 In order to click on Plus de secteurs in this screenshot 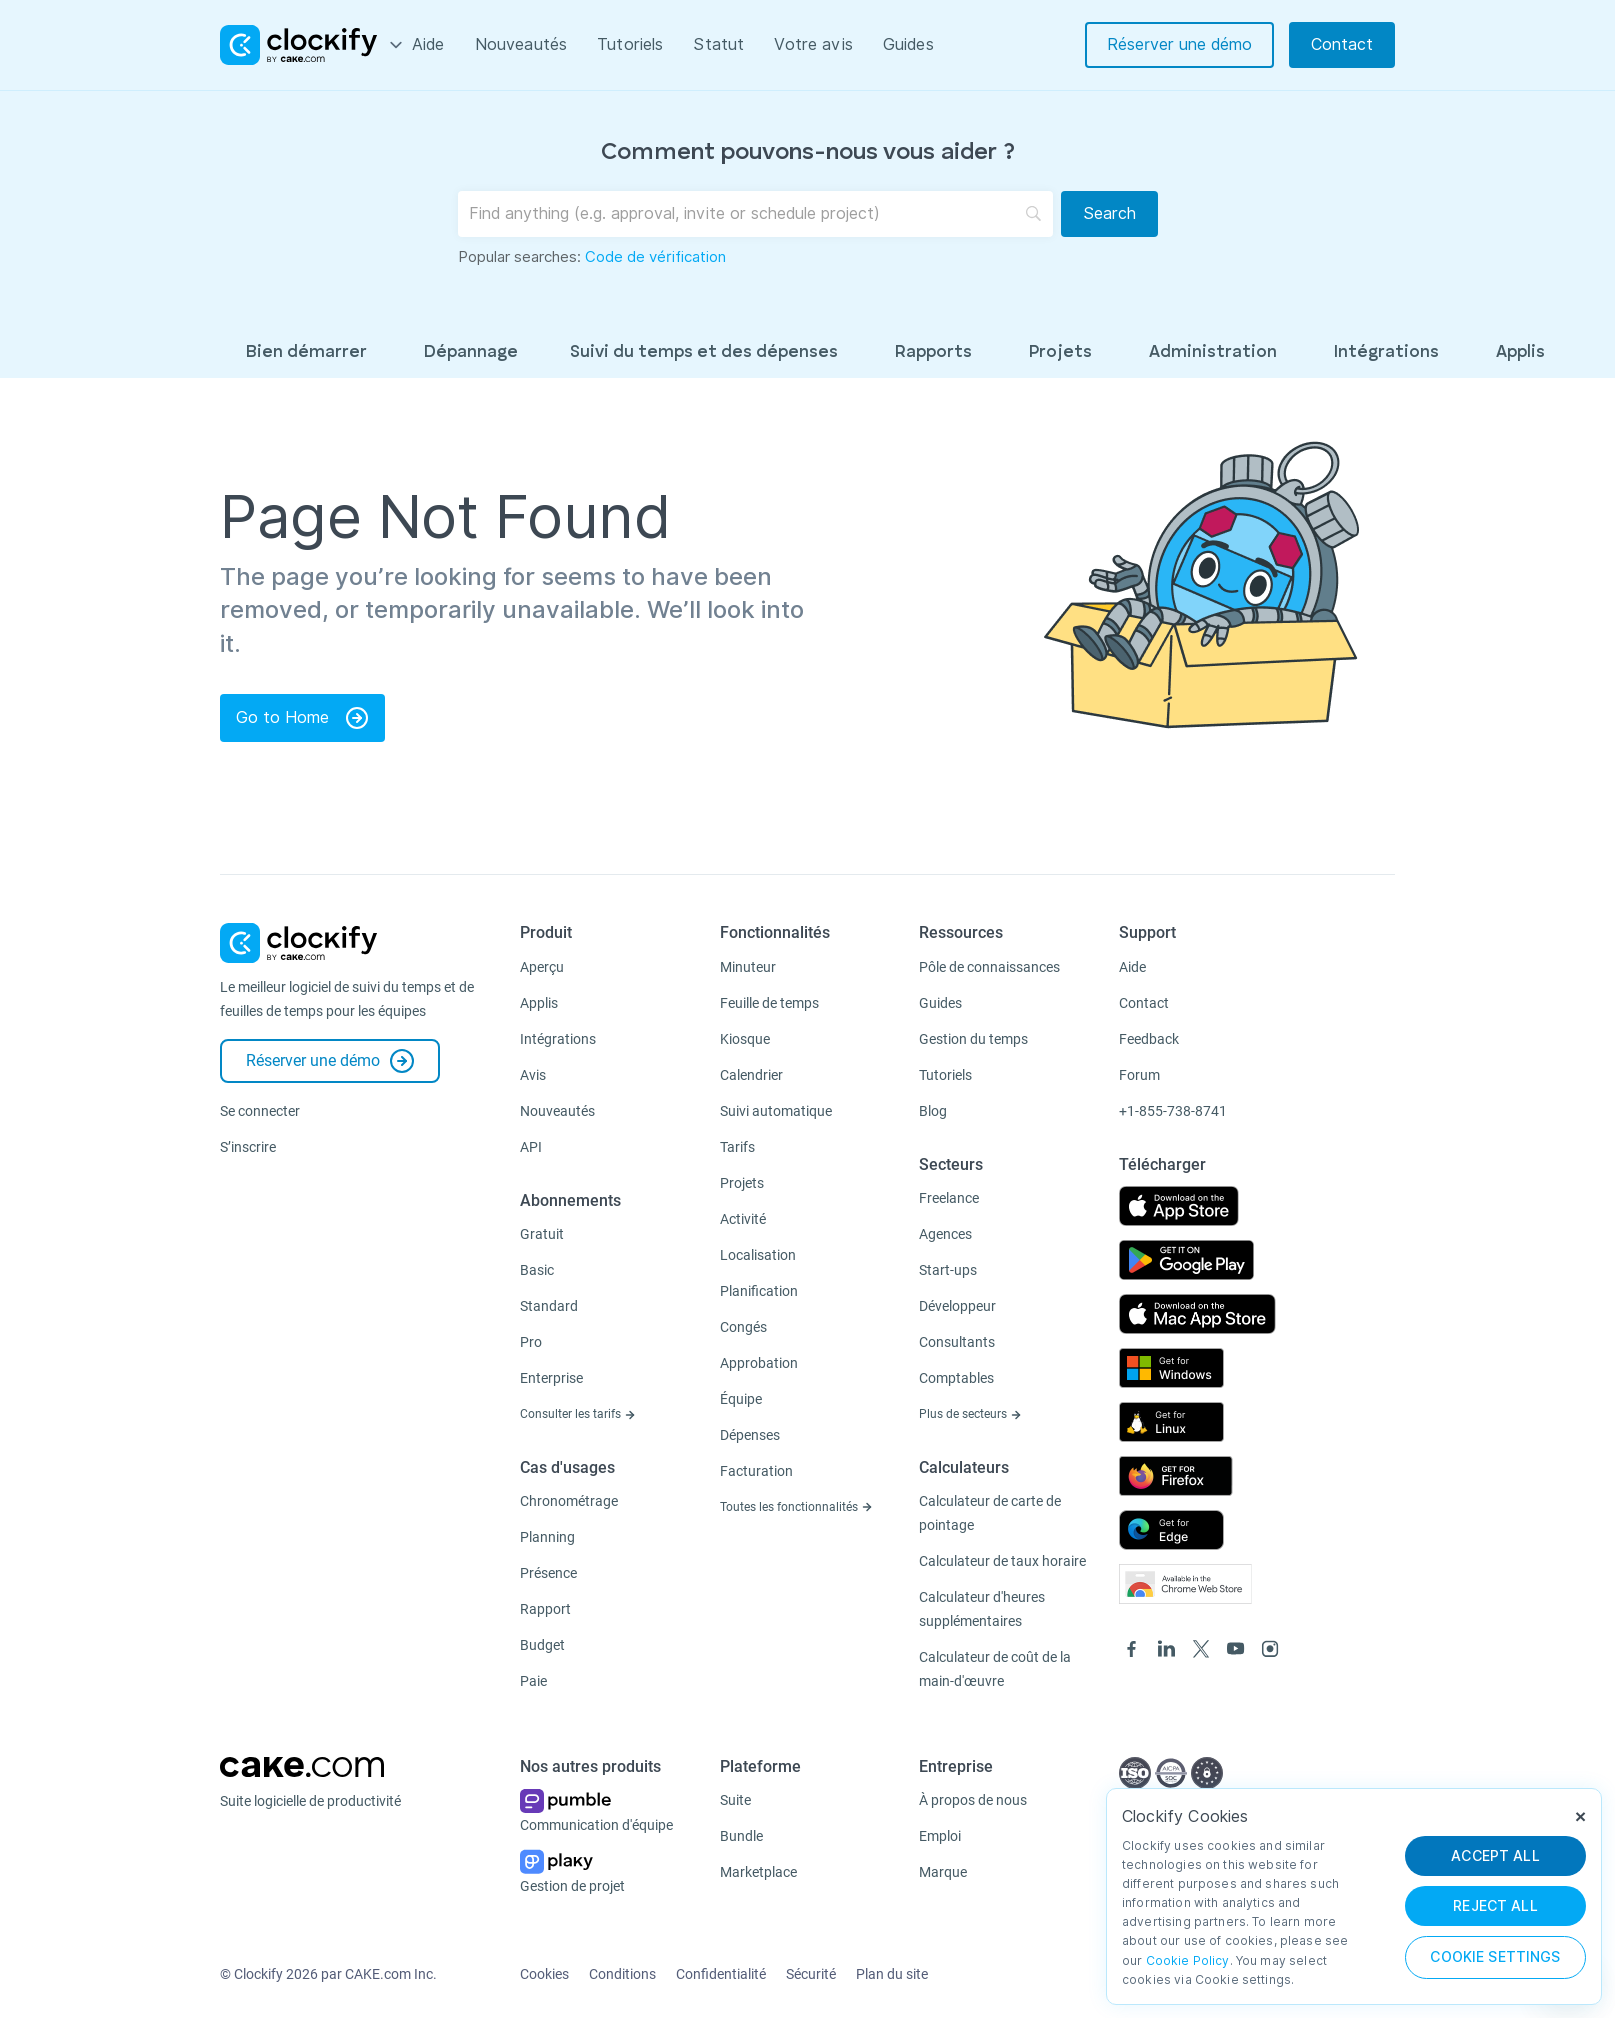, I will do `click(970, 1414)`.